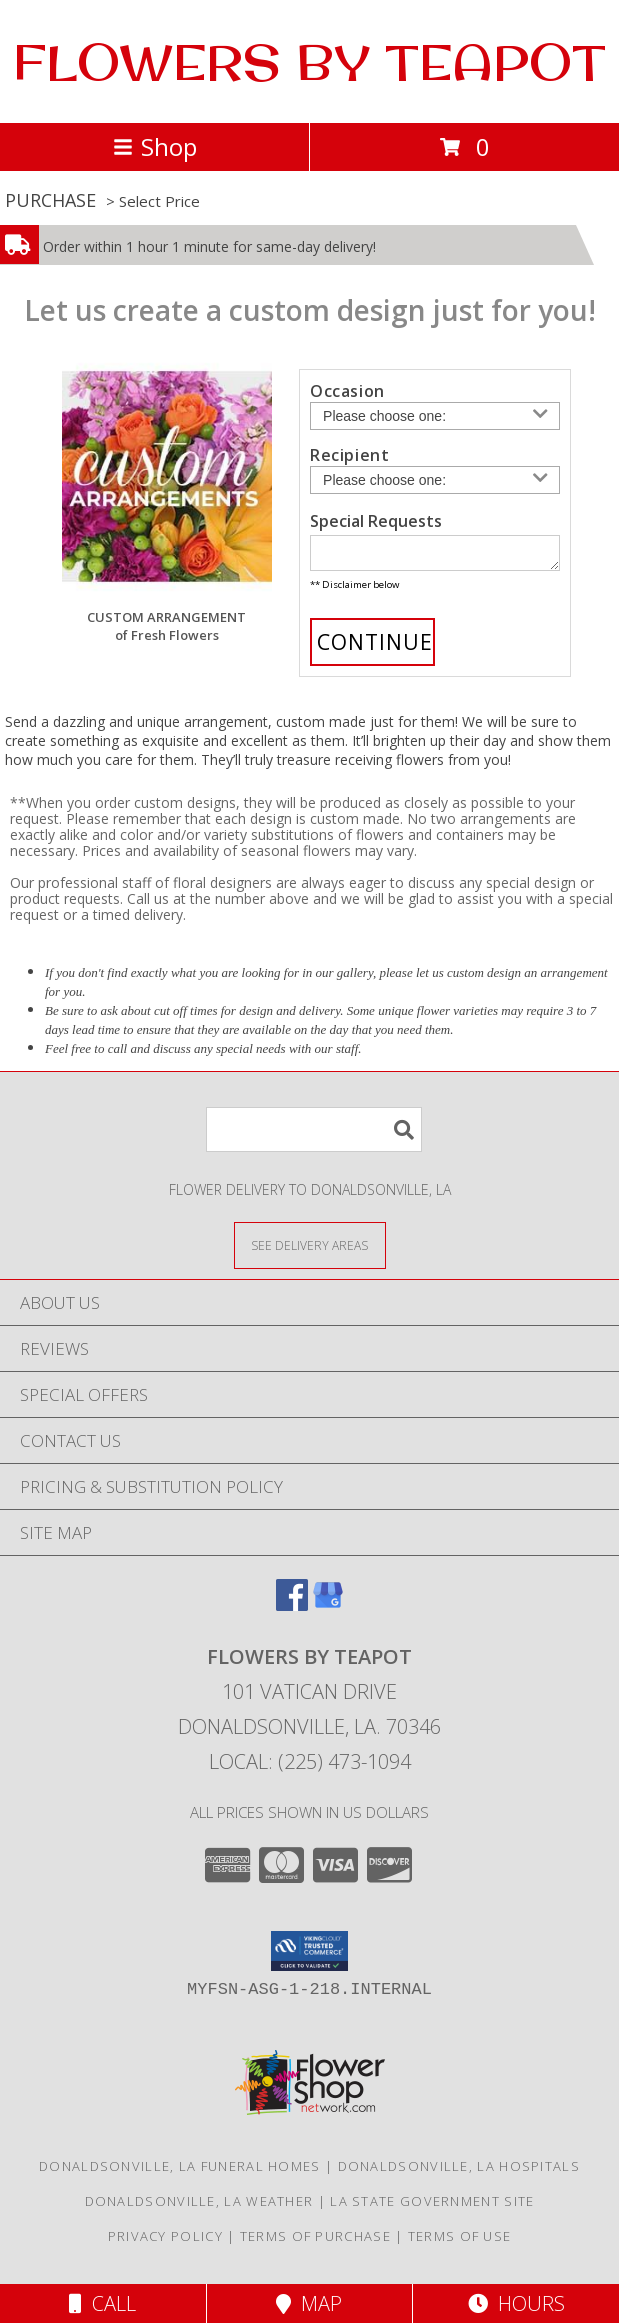  I want to click on FLOWERS BY TEAPOT, so click(309, 61).